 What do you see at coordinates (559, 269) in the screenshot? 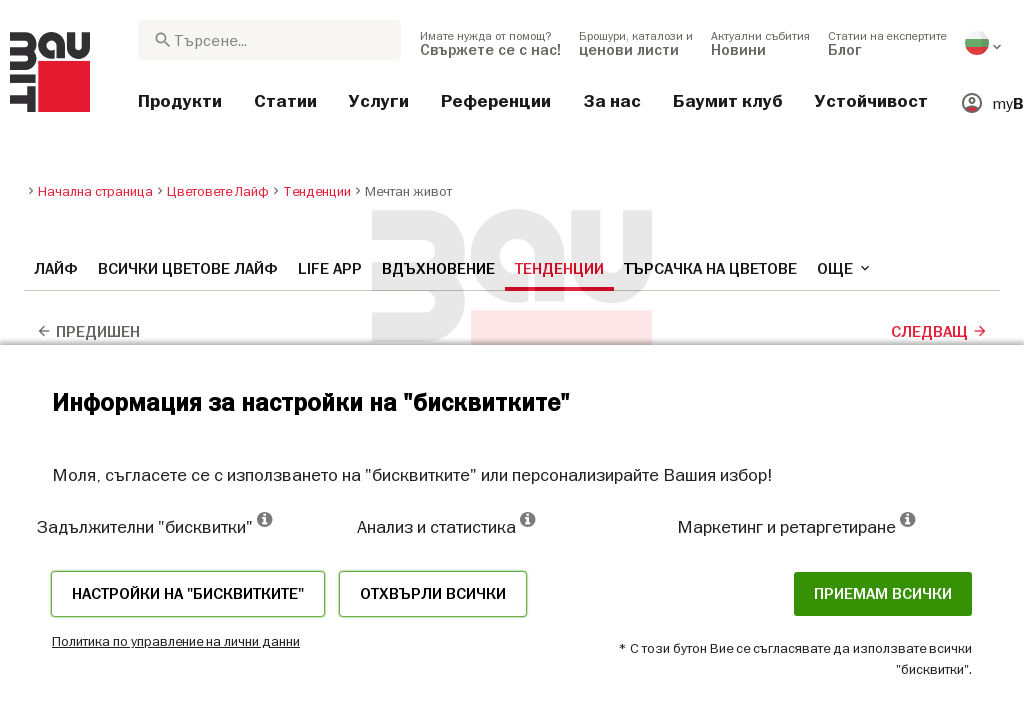
I see `Тенденции` at bounding box center [559, 269].